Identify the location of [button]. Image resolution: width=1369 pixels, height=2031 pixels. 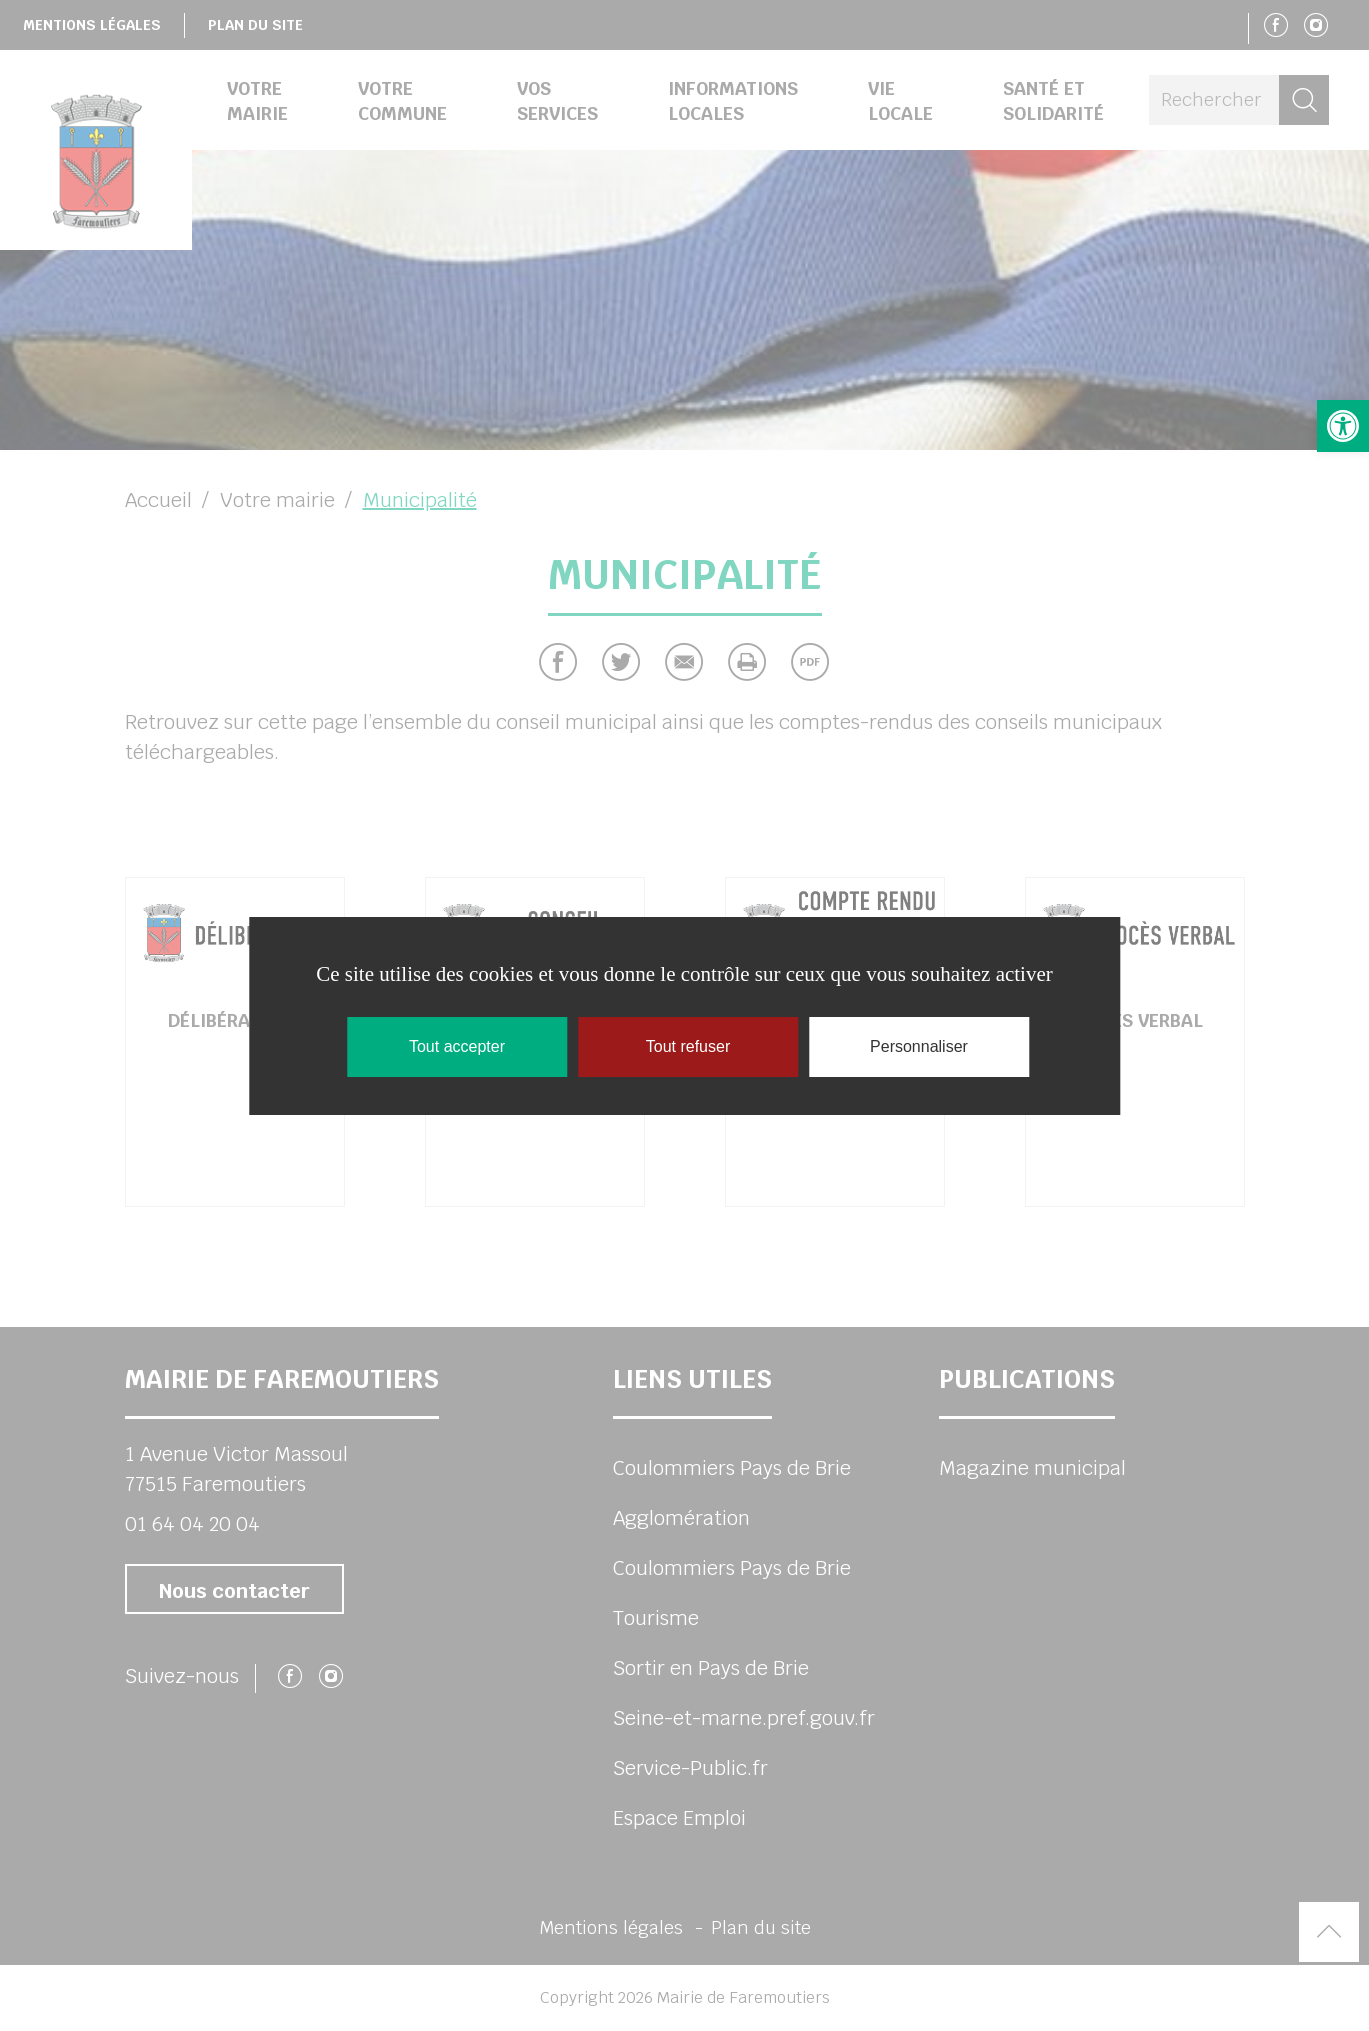
(1343, 426).